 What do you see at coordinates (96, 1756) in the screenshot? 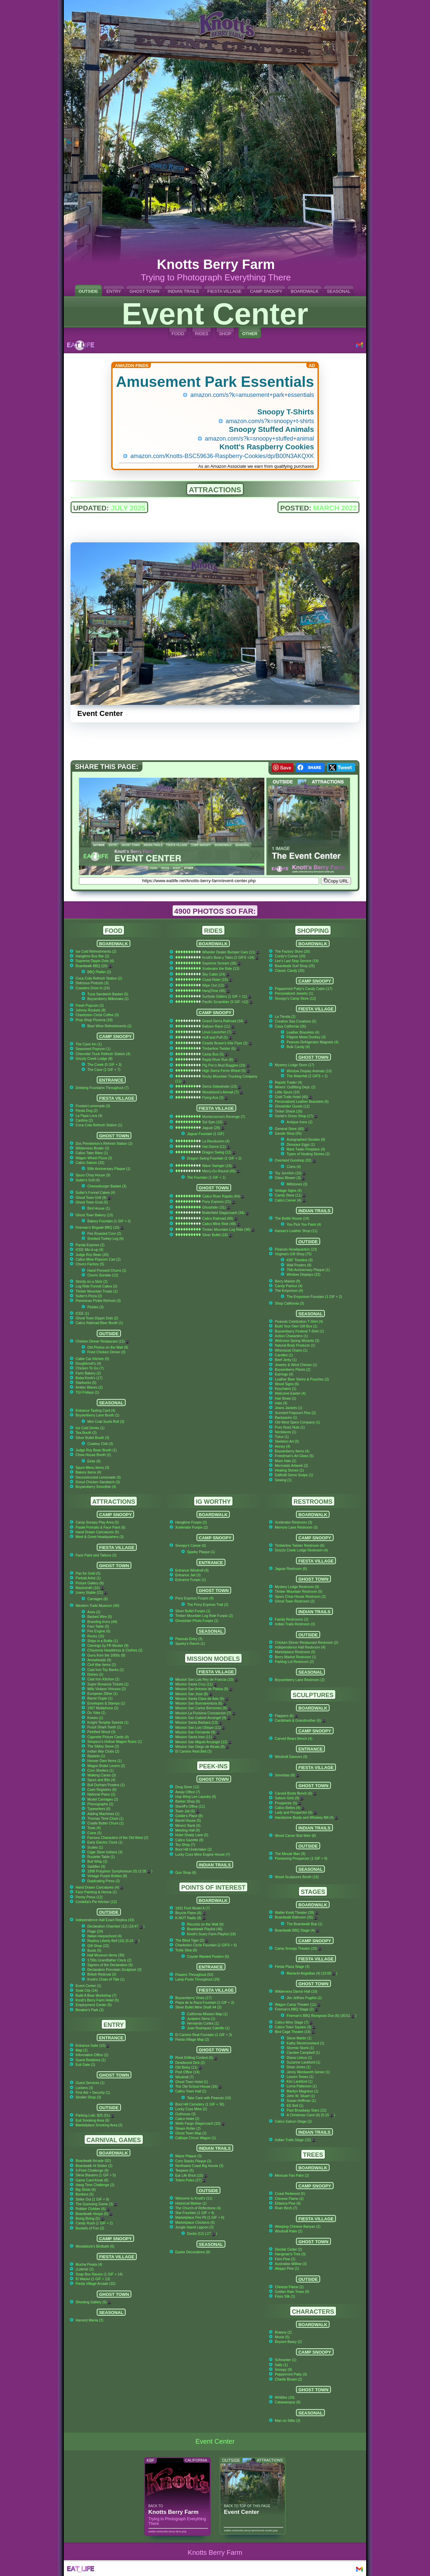
I see `Baskets (1)` at bounding box center [96, 1756].